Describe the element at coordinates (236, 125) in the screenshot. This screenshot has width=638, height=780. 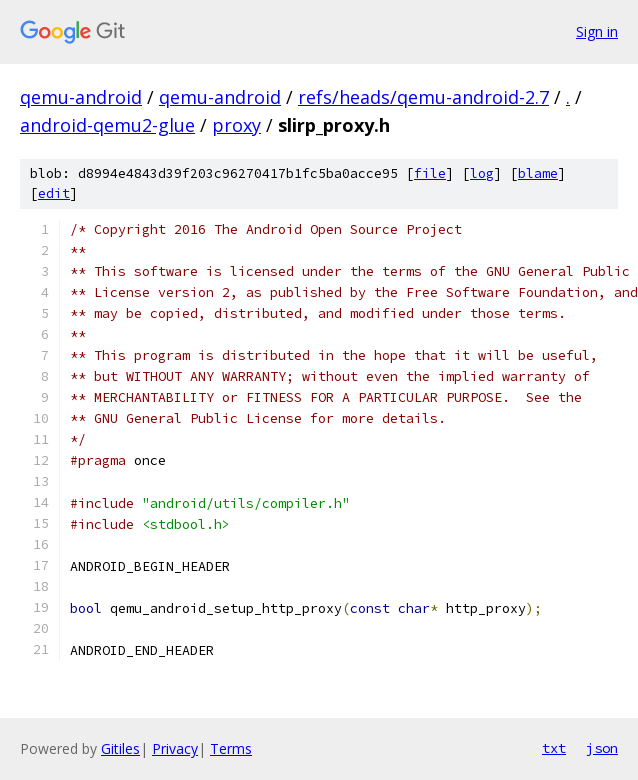
I see `proxy` at that location.